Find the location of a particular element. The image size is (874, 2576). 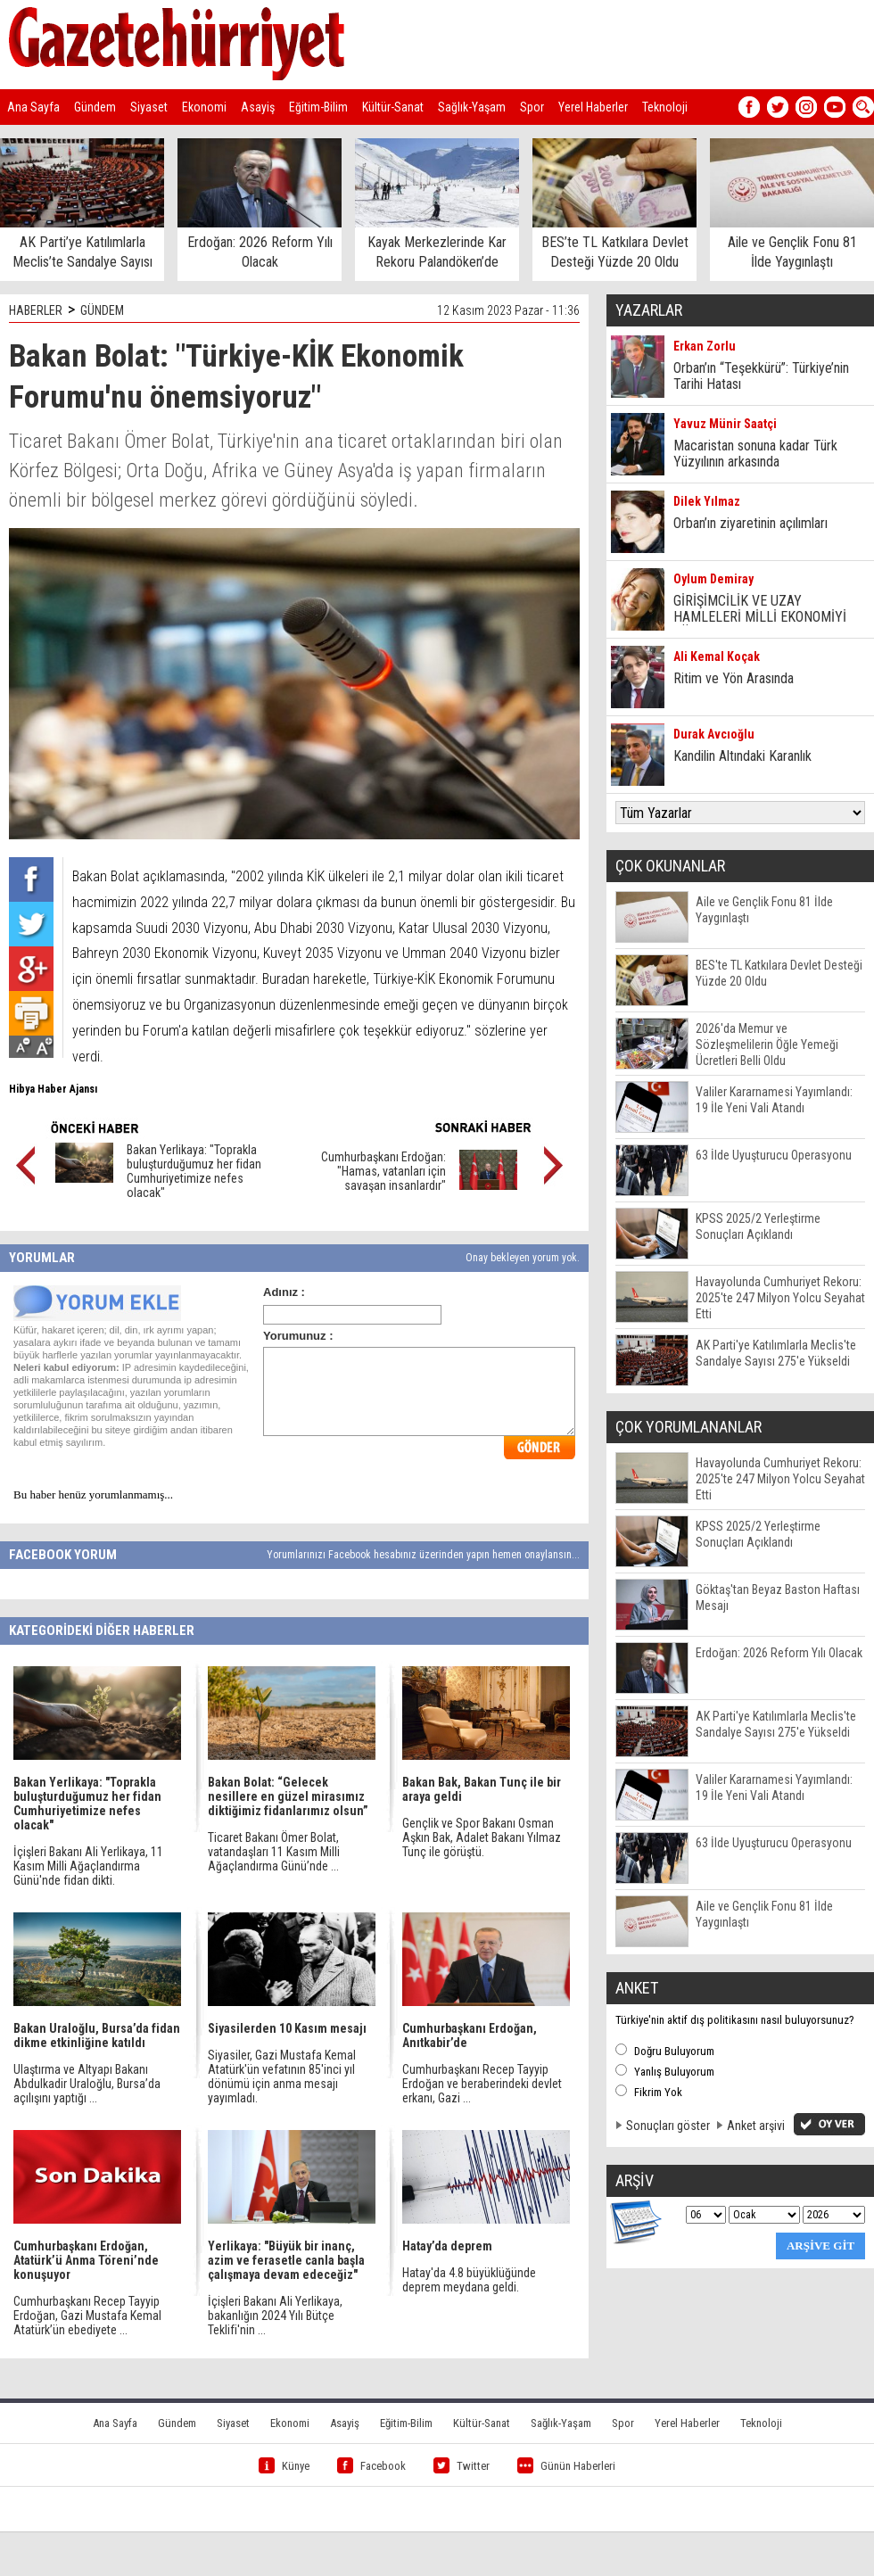

Kültür-Sanat is located at coordinates (393, 107).